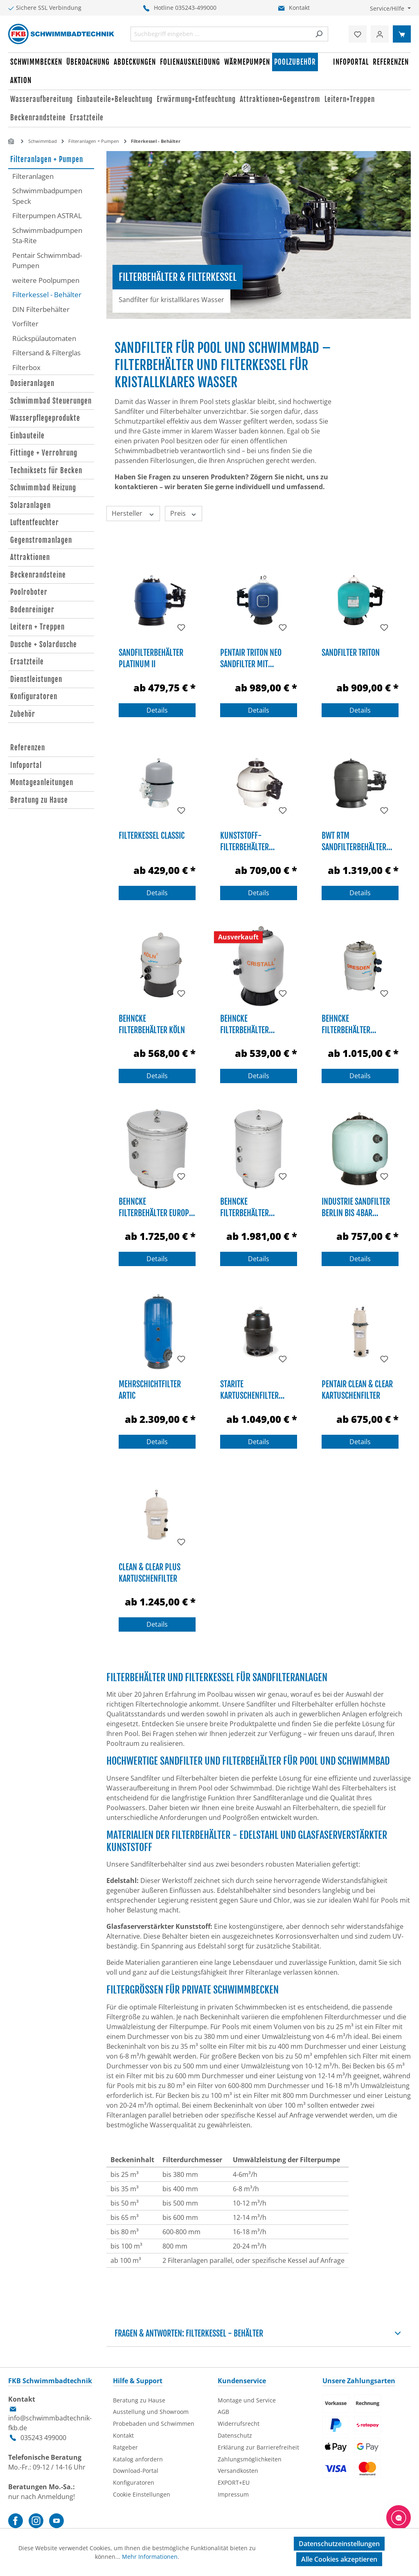 The width and height of the screenshot is (419, 2576). I want to click on Pentair Triton NEO Sandfilter mit ClearPro Technology, so click(255, 658).